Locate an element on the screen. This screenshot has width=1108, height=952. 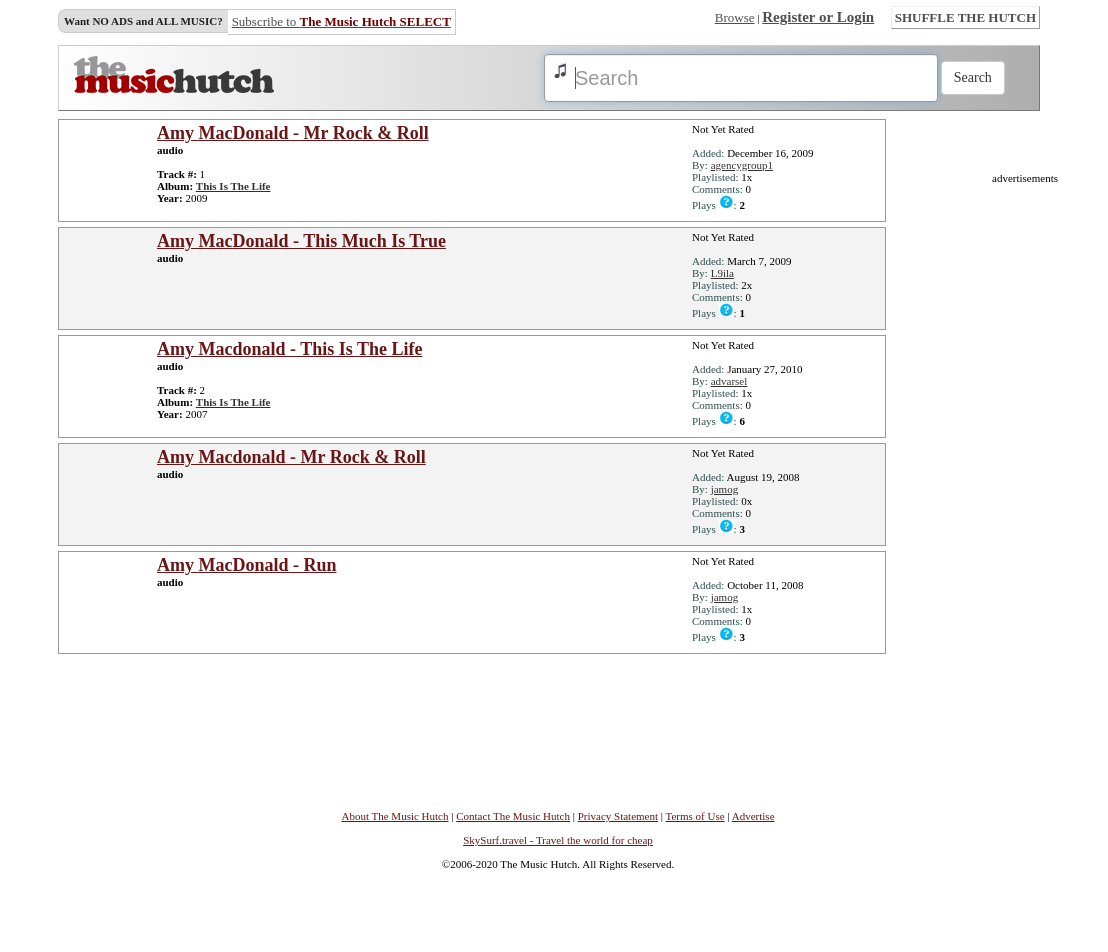
advarsel is located at coordinates (729, 381).